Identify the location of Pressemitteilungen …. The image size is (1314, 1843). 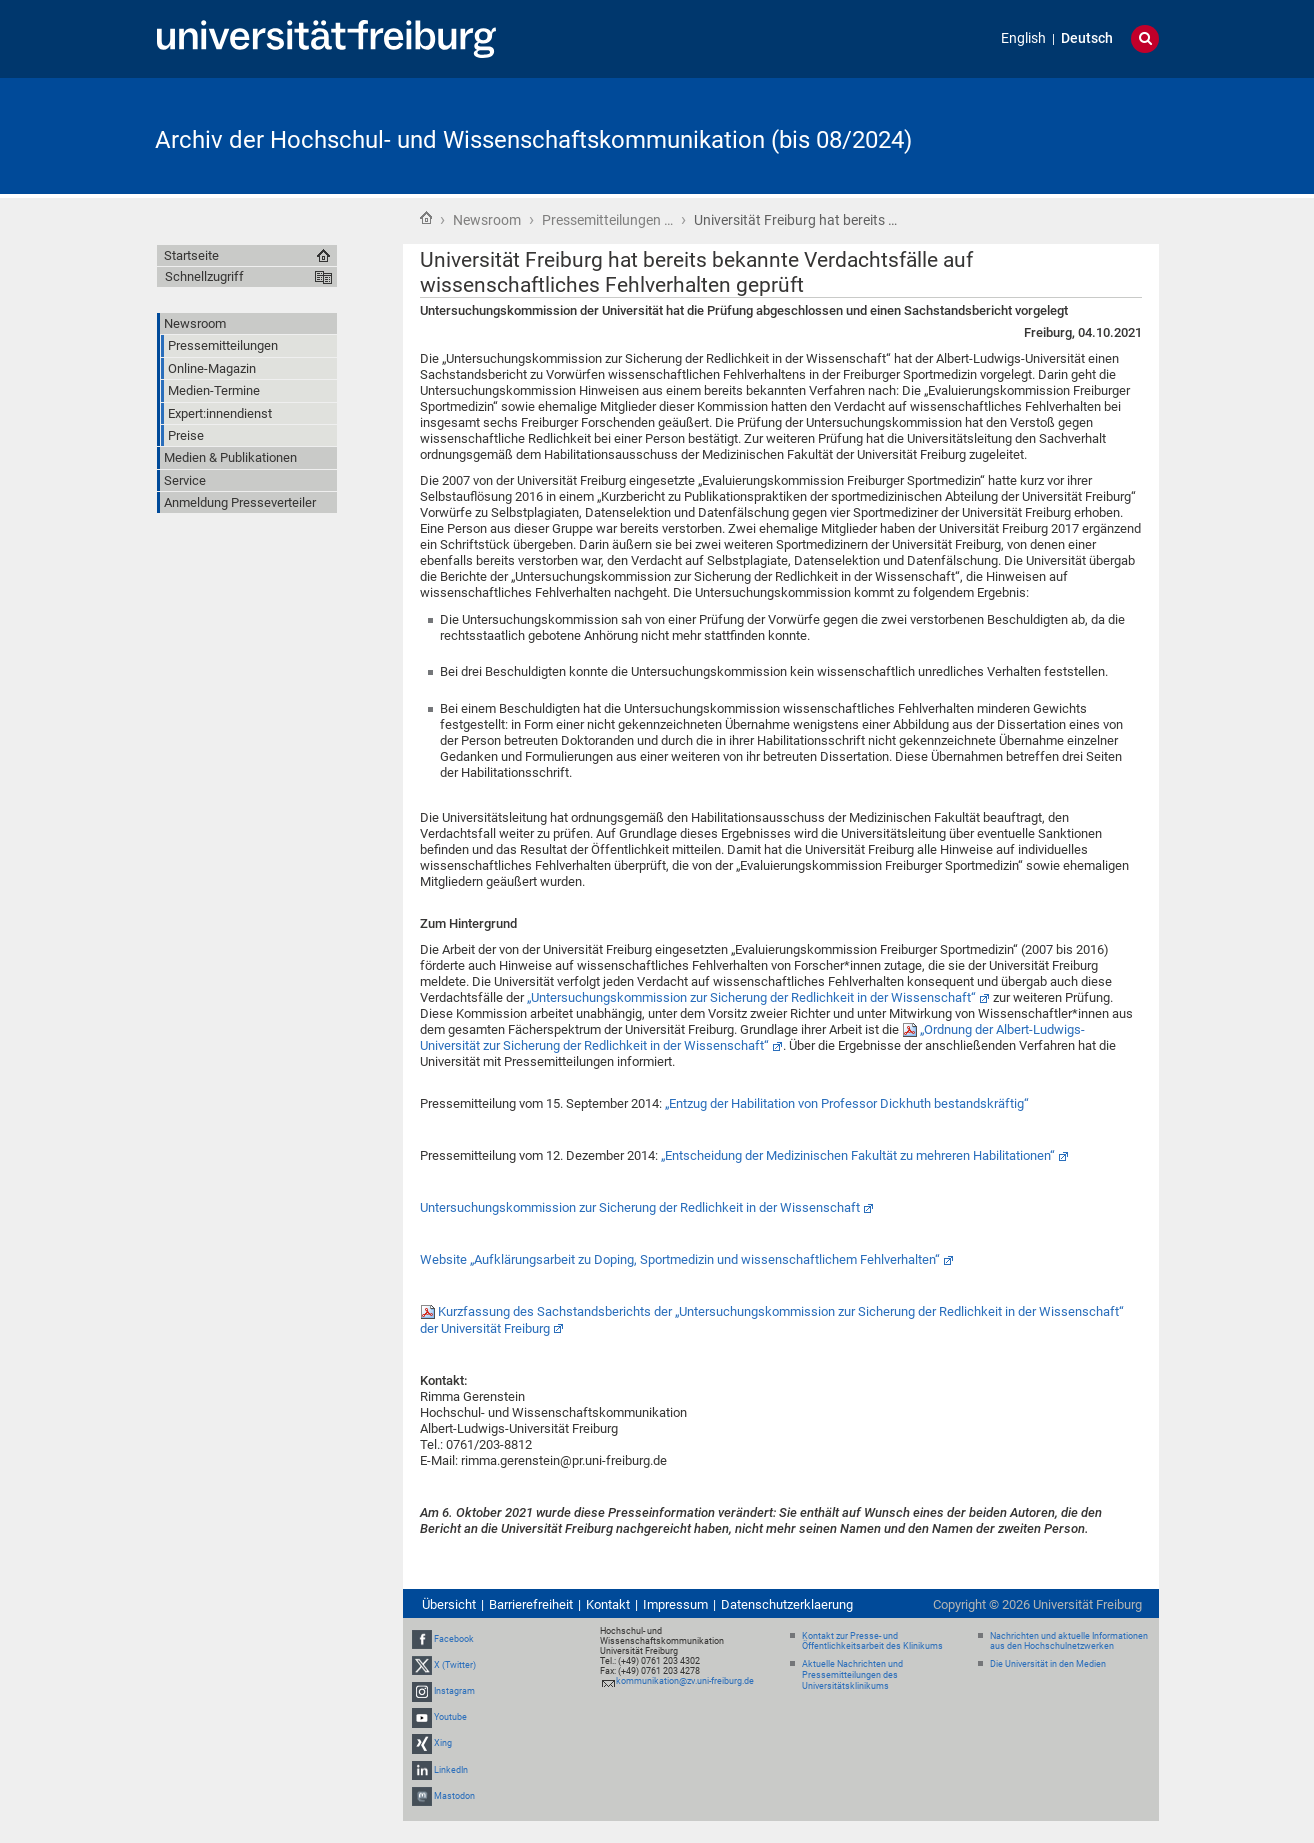
(607, 220).